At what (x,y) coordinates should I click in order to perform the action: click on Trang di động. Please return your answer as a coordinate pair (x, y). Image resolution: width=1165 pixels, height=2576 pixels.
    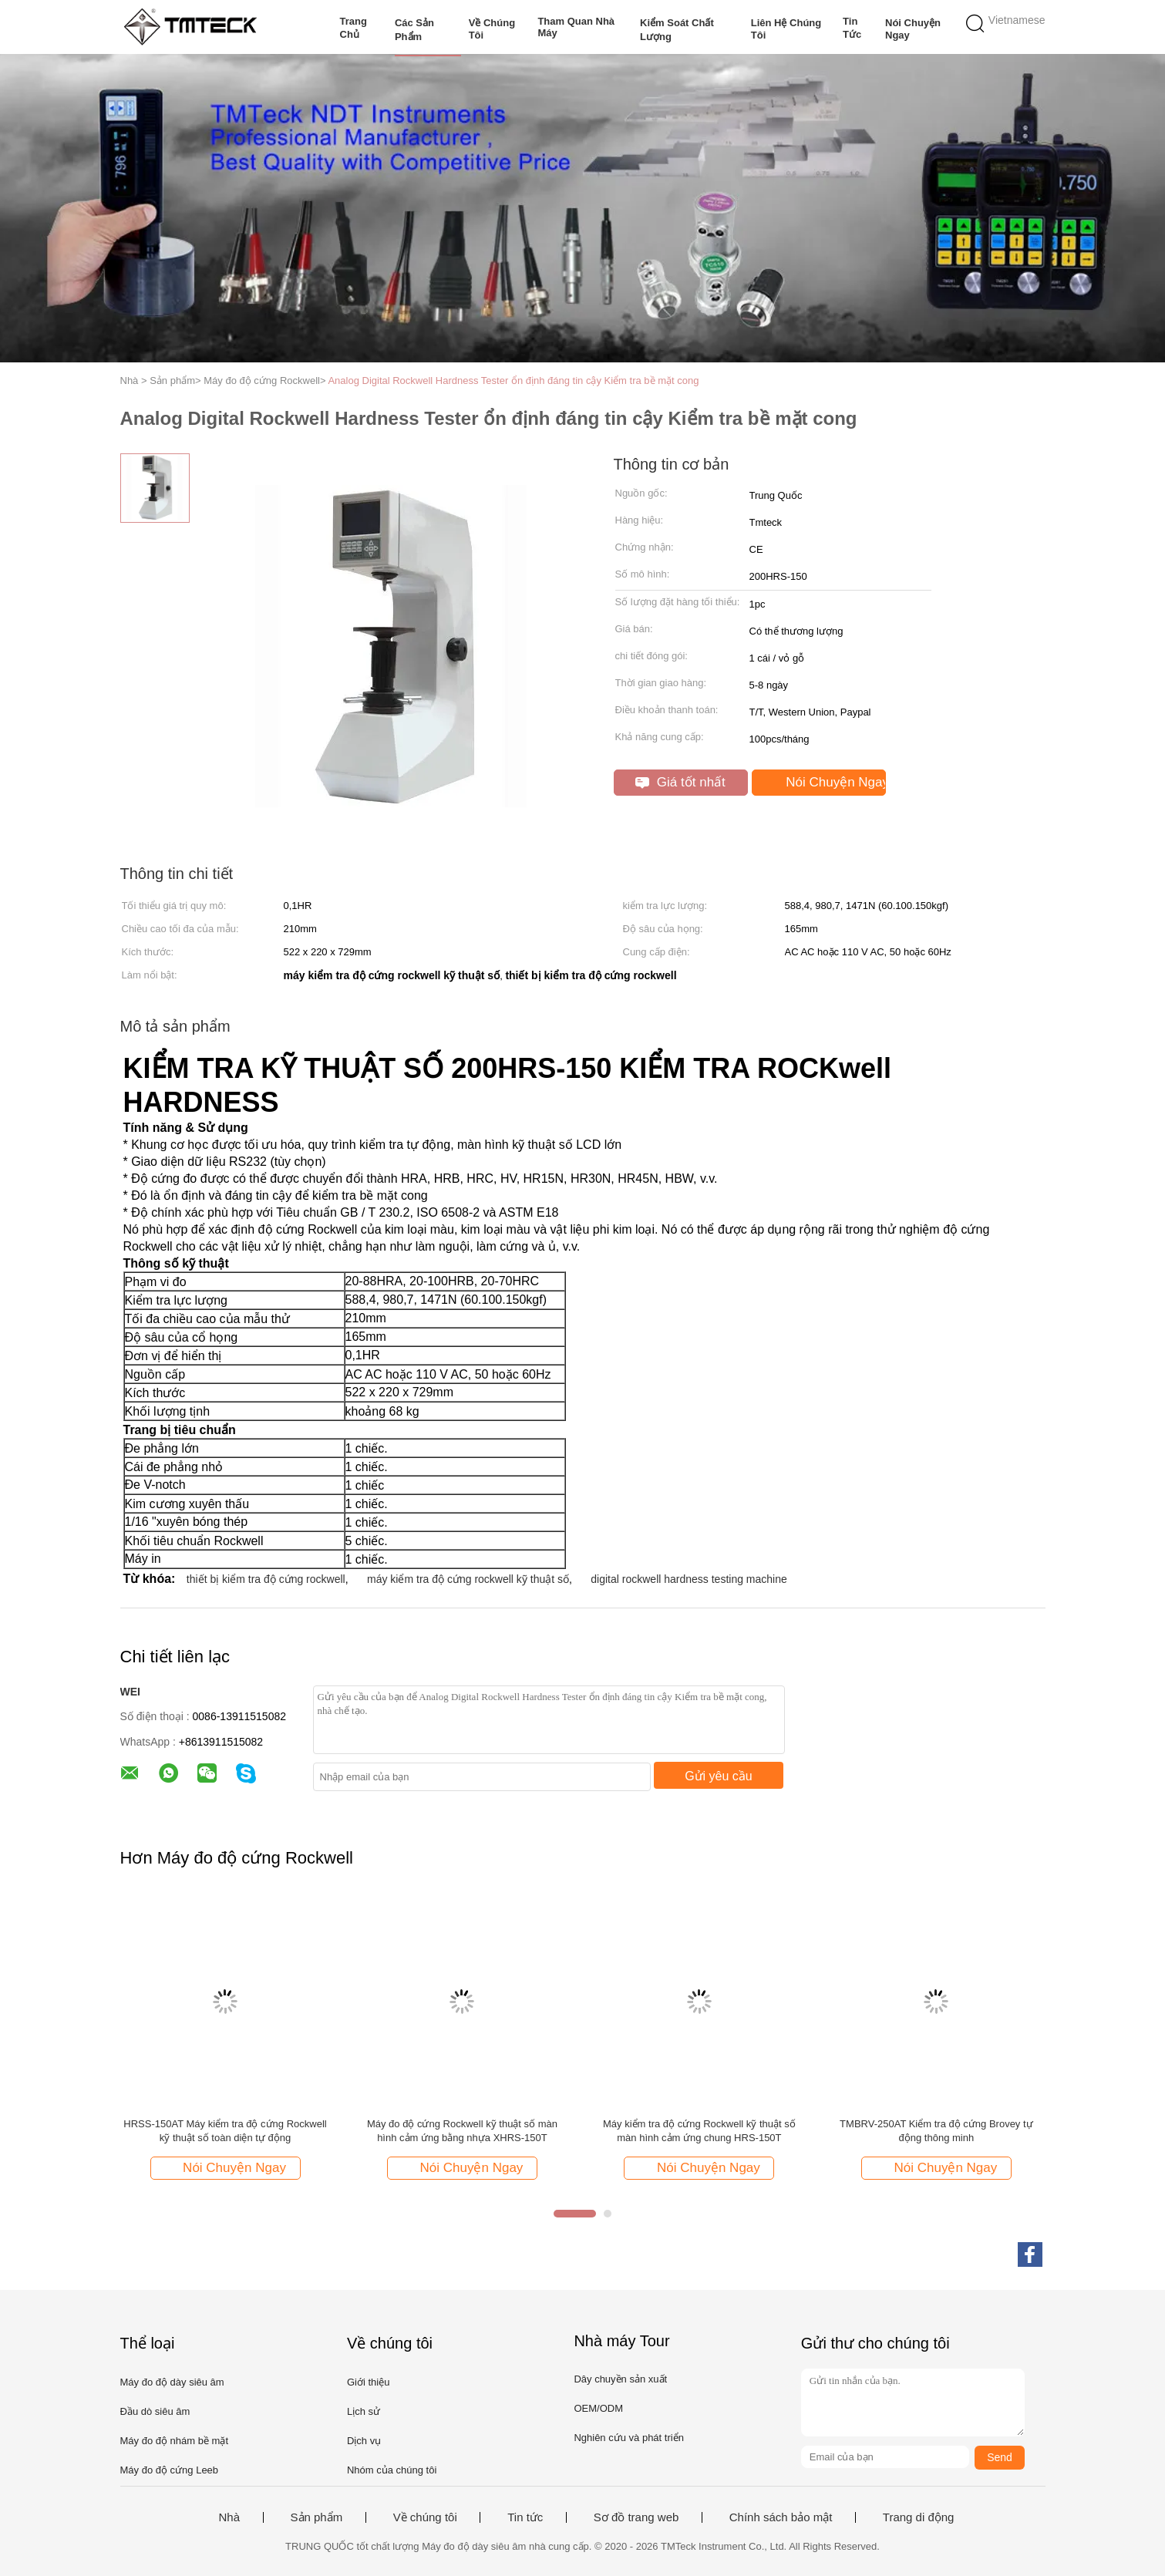
    Looking at the image, I should click on (919, 2517).